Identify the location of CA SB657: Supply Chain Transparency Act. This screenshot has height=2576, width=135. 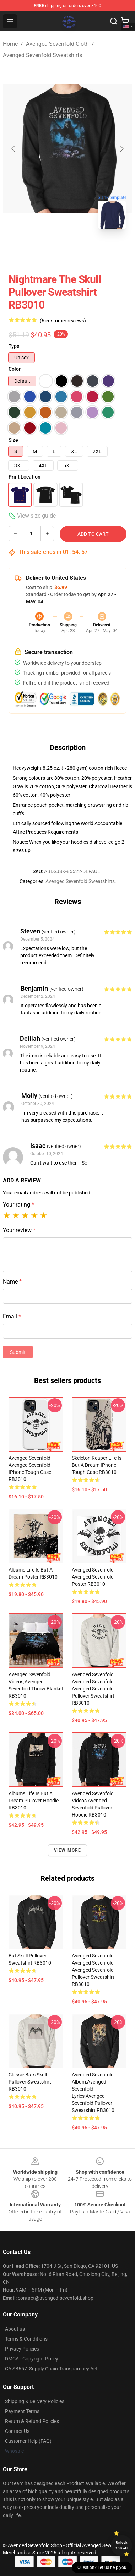
(51, 2368).